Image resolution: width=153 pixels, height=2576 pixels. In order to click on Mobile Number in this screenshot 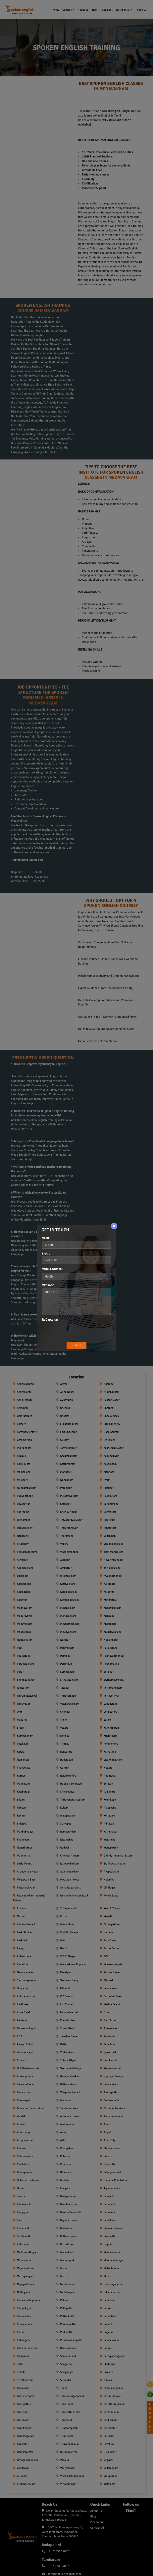, I will do `click(53, 1269)`.